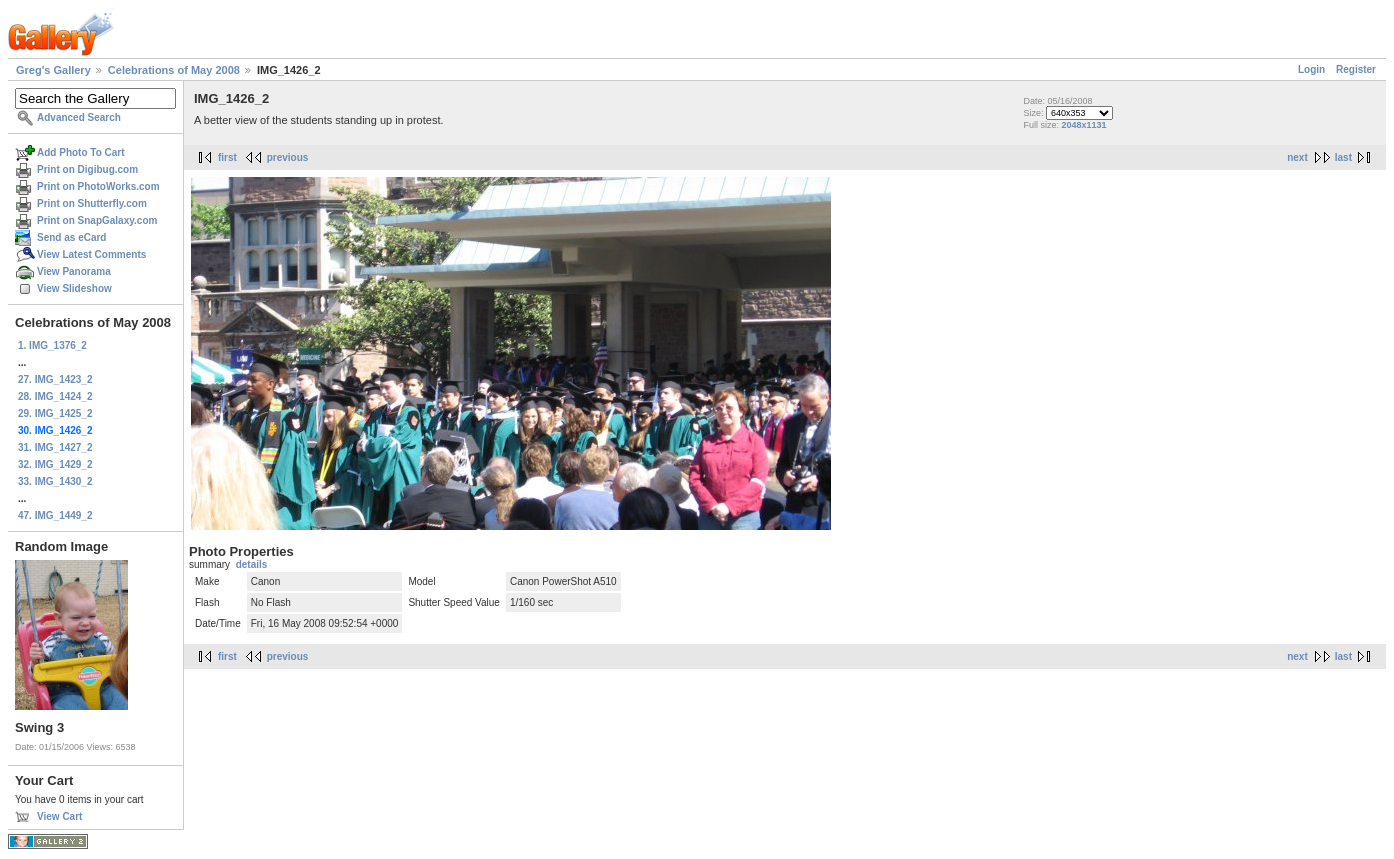 Image resolution: width=1394 pixels, height=859 pixels. What do you see at coordinates (1311, 69) in the screenshot?
I see `Login` at bounding box center [1311, 69].